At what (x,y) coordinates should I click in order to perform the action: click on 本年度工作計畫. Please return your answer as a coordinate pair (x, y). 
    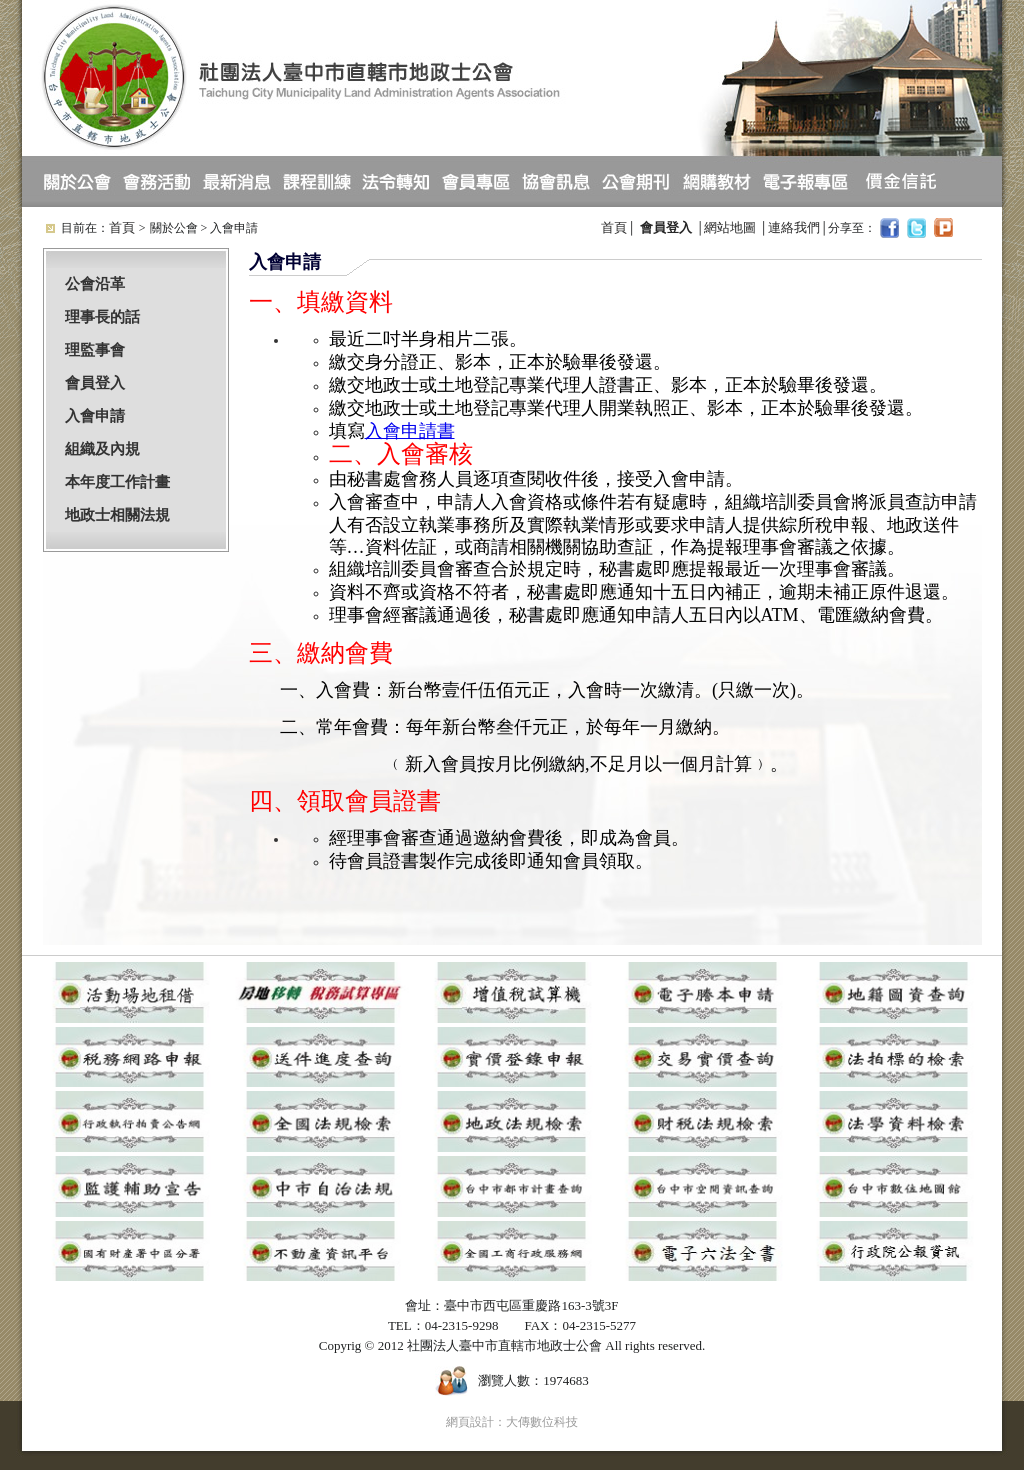
    Looking at the image, I should click on (117, 482).